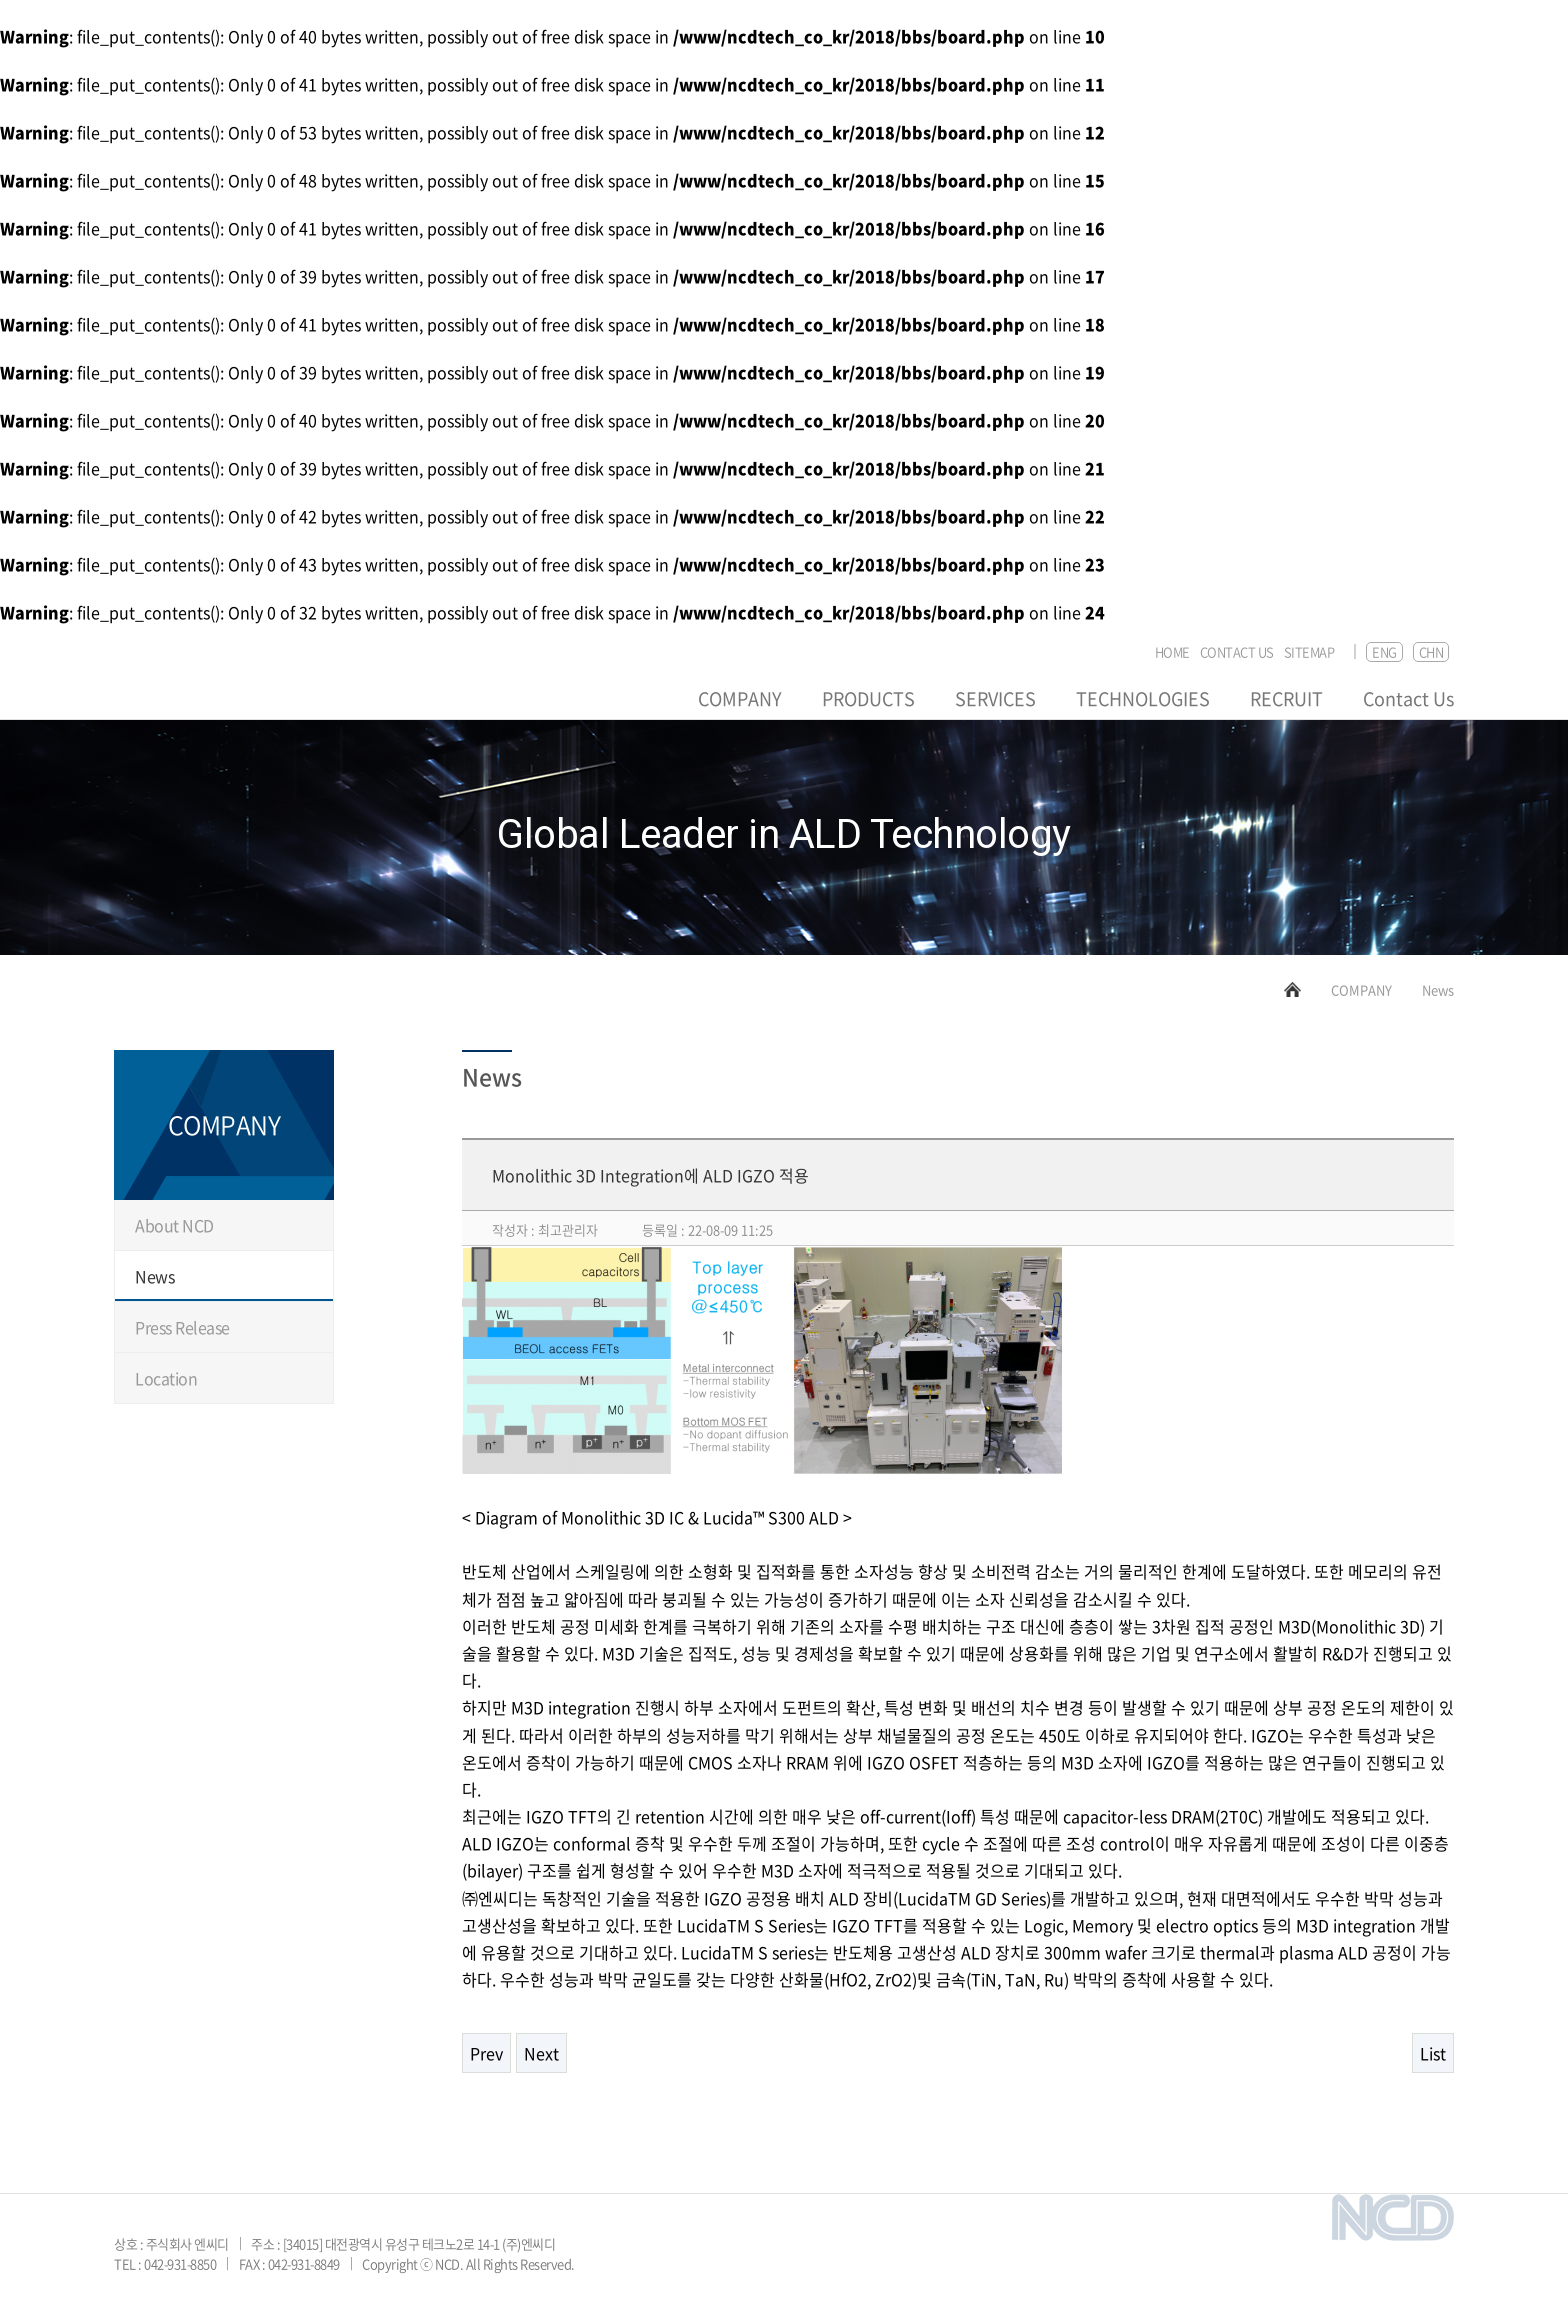 The width and height of the screenshot is (1568, 2314). I want to click on CHN, so click(1431, 651).